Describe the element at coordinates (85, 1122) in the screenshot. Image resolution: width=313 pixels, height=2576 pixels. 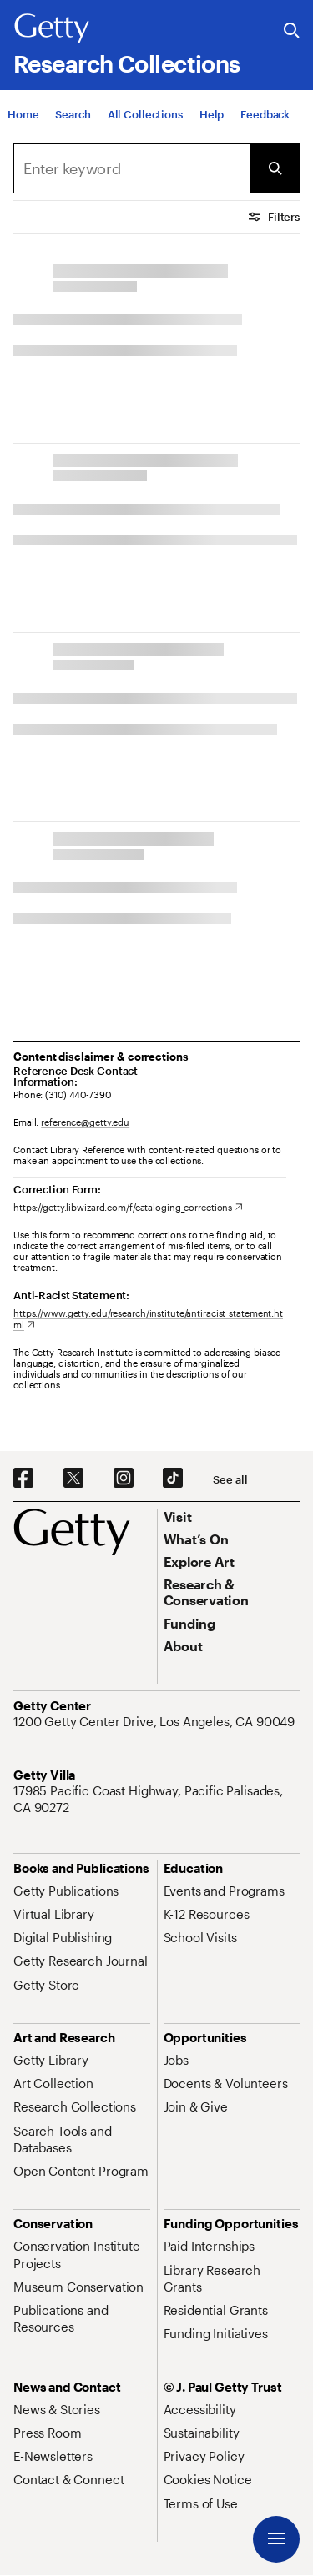
I see `reference@getty.edu` at that location.